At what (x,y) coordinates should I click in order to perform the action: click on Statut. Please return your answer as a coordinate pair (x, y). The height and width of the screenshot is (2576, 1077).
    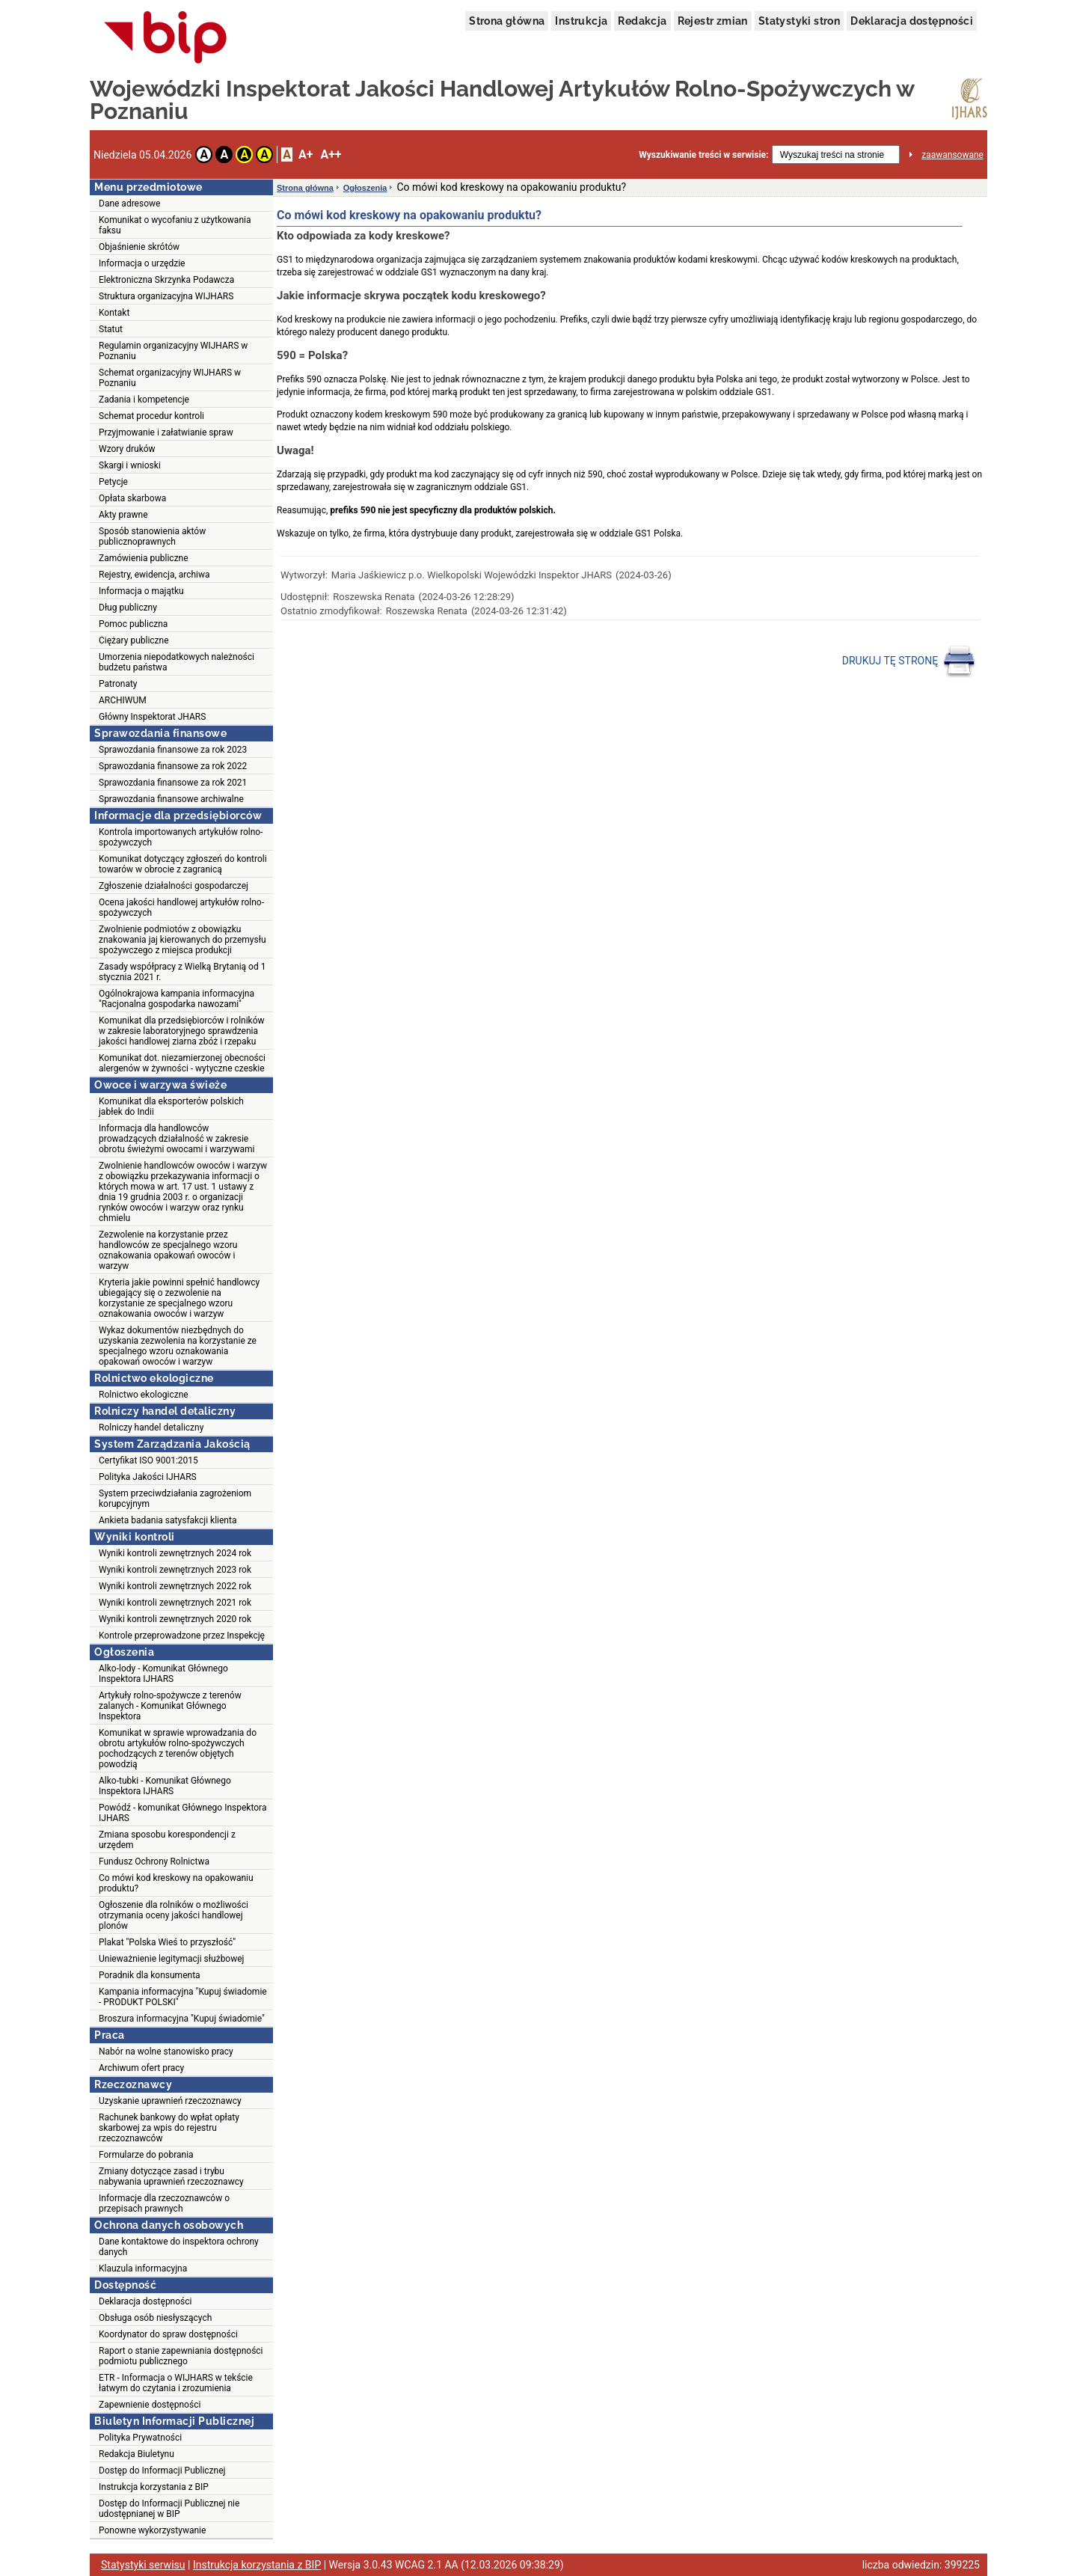
    Looking at the image, I should click on (111, 329).